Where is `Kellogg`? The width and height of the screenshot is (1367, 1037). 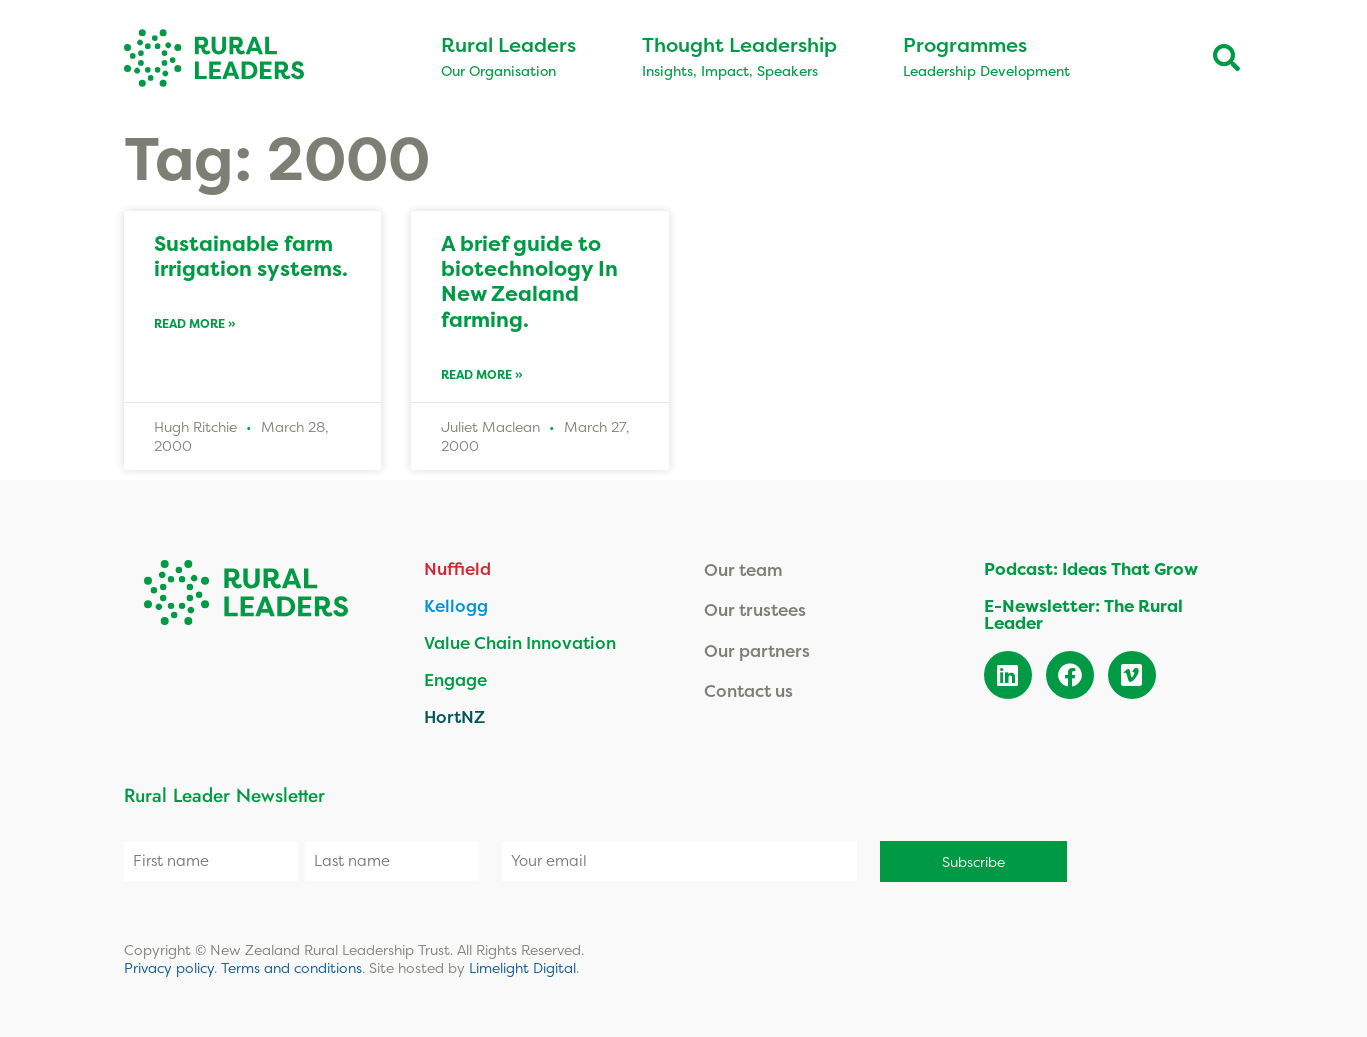 Kellogg is located at coordinates (456, 605).